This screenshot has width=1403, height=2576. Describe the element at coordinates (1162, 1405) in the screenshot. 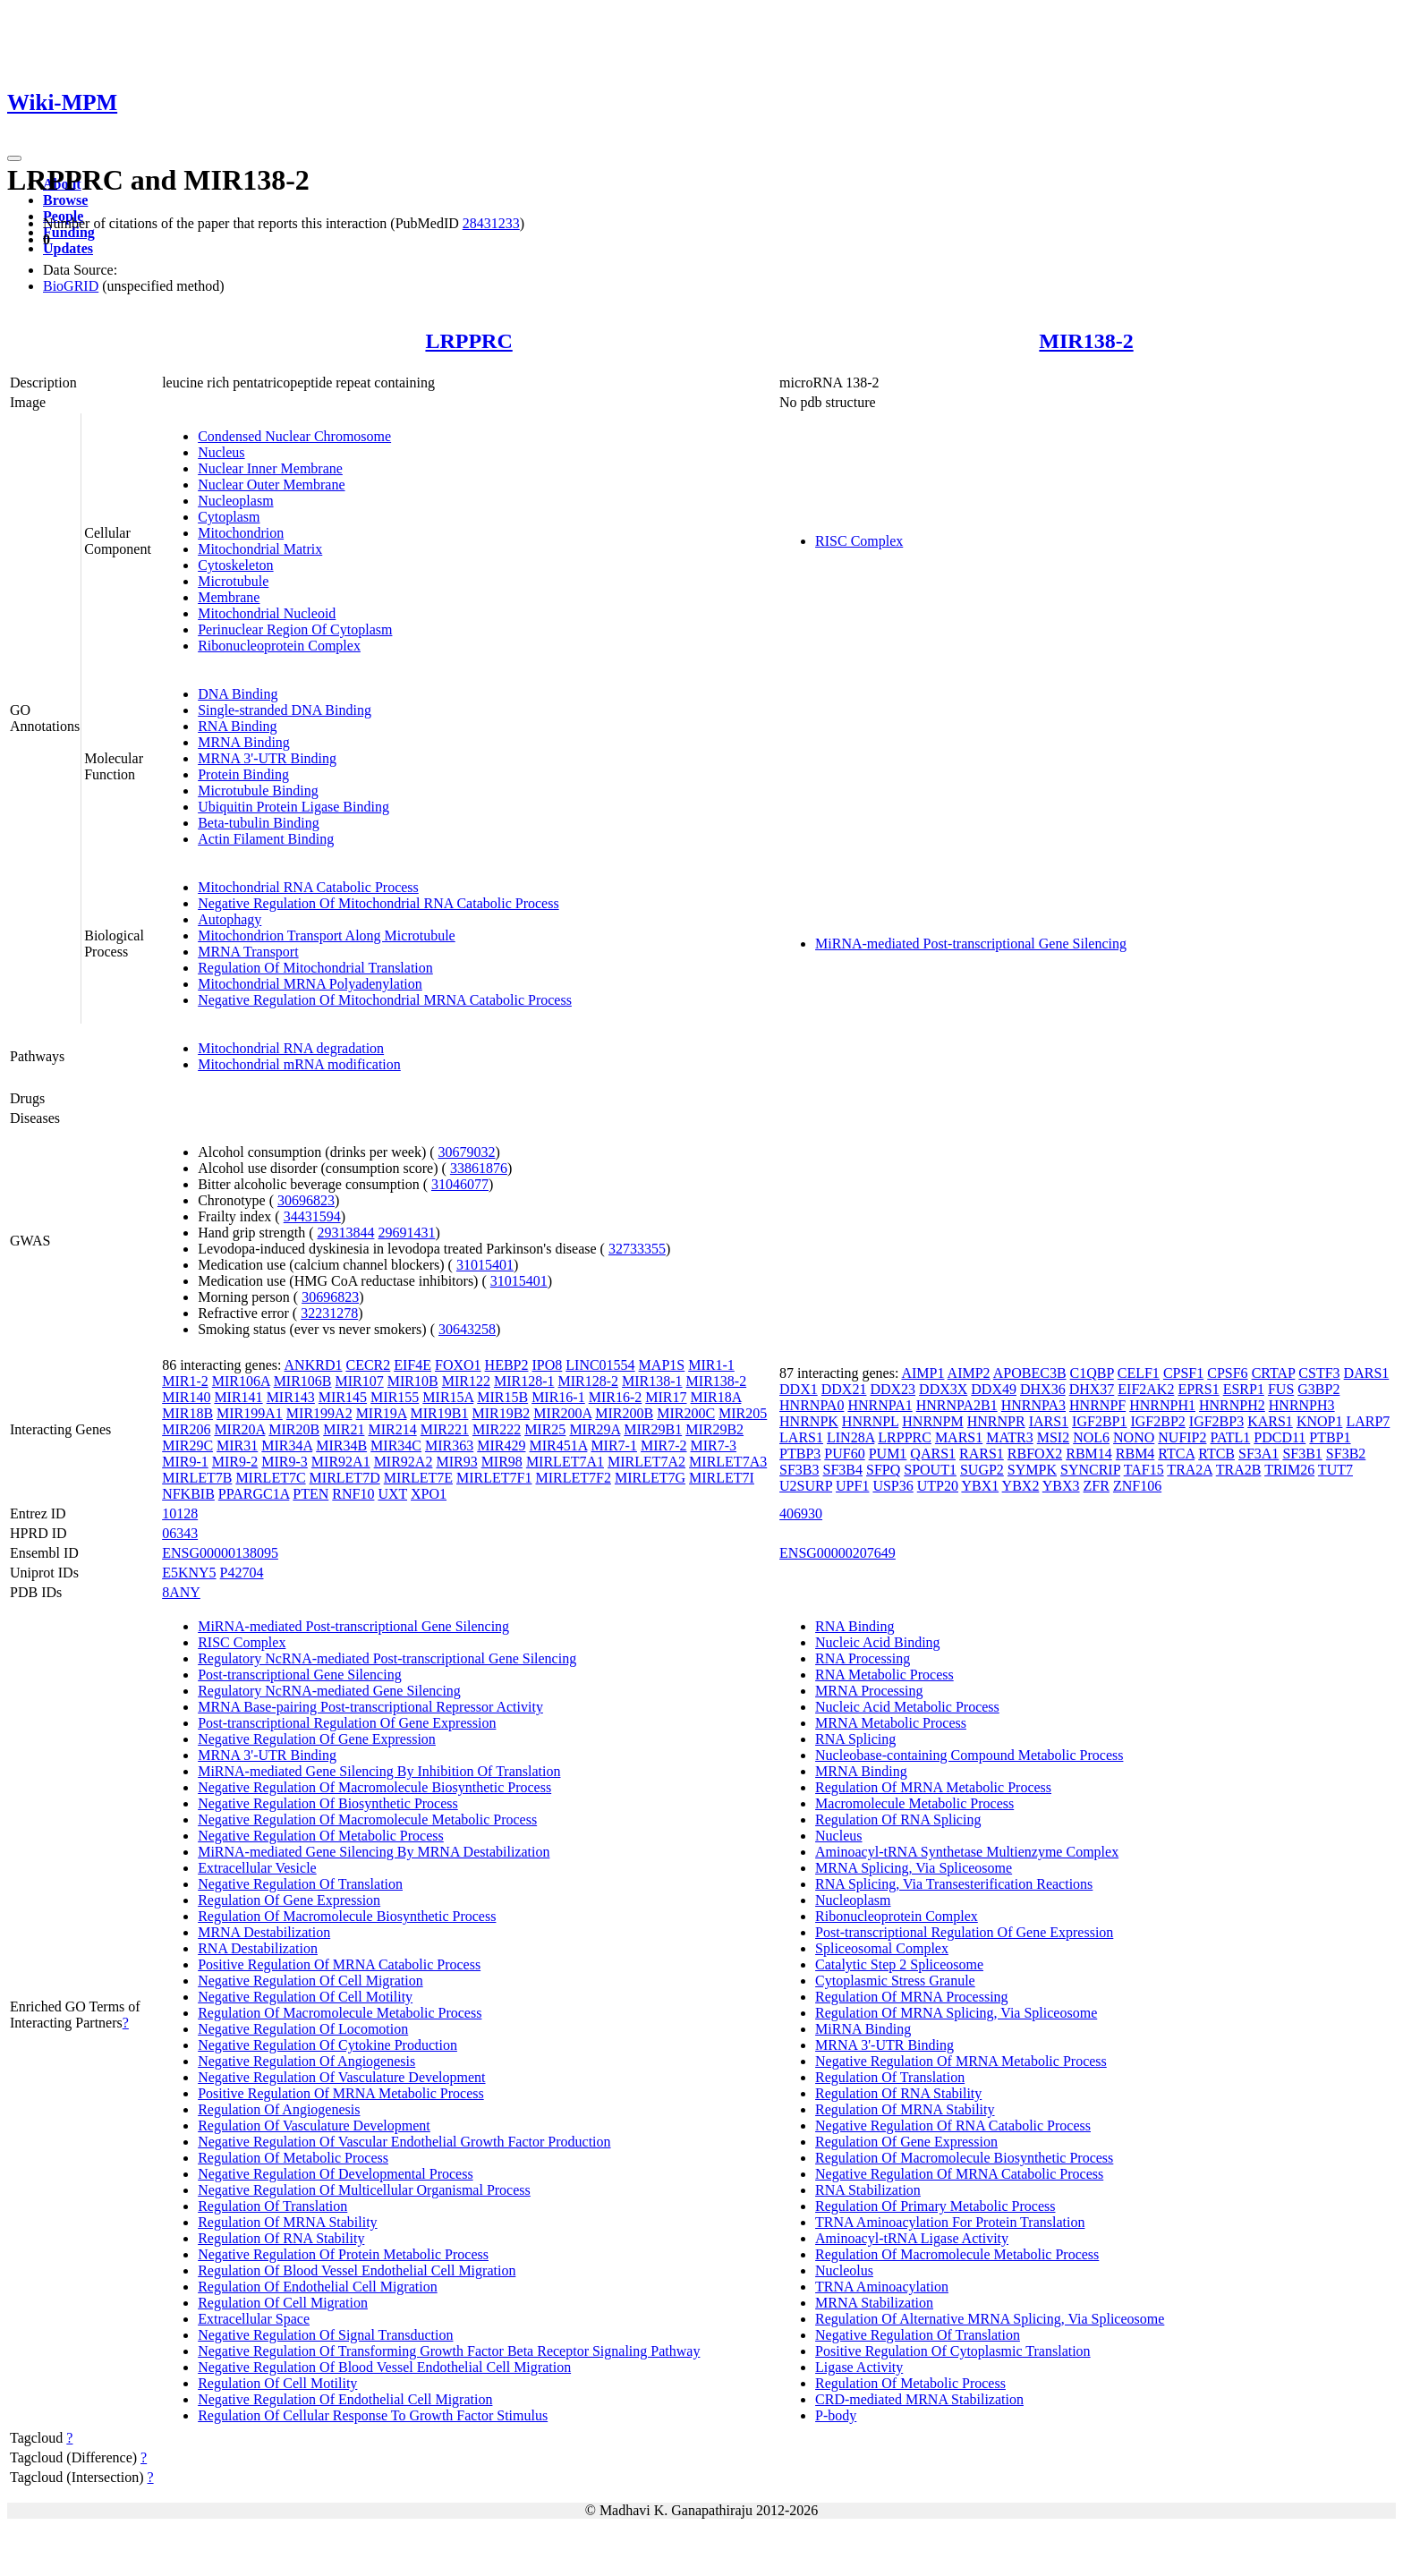

I see `HNRNPH1` at that location.